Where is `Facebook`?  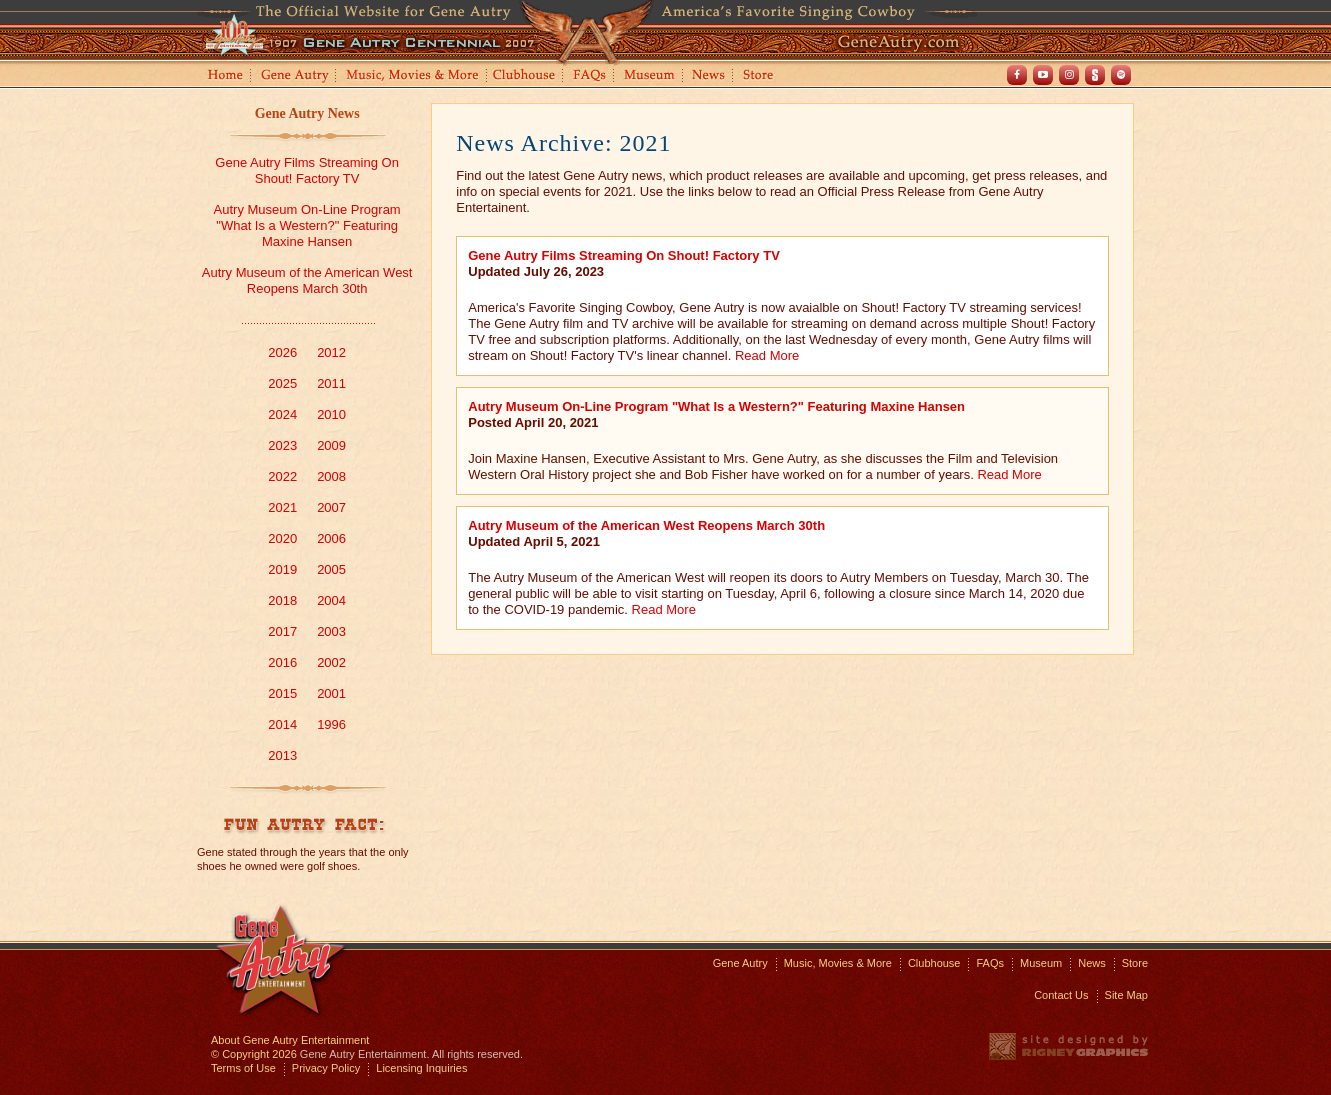
Facebook is located at coordinates (1017, 75).